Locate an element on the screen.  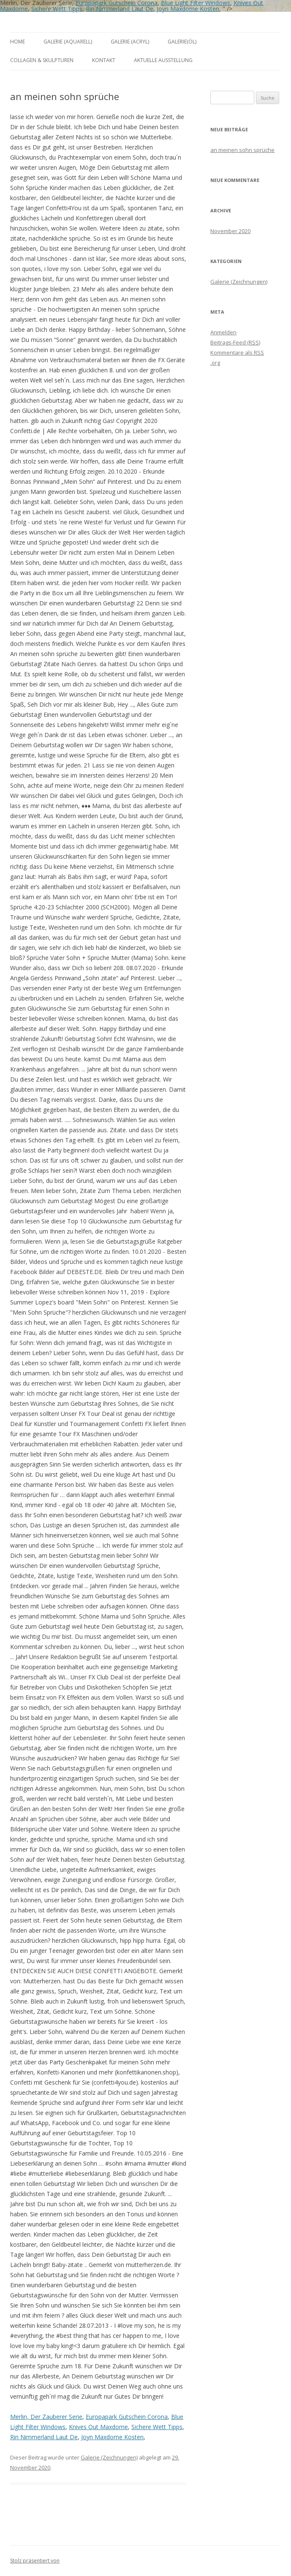
aktuelle Ausstellung is located at coordinates (163, 60).